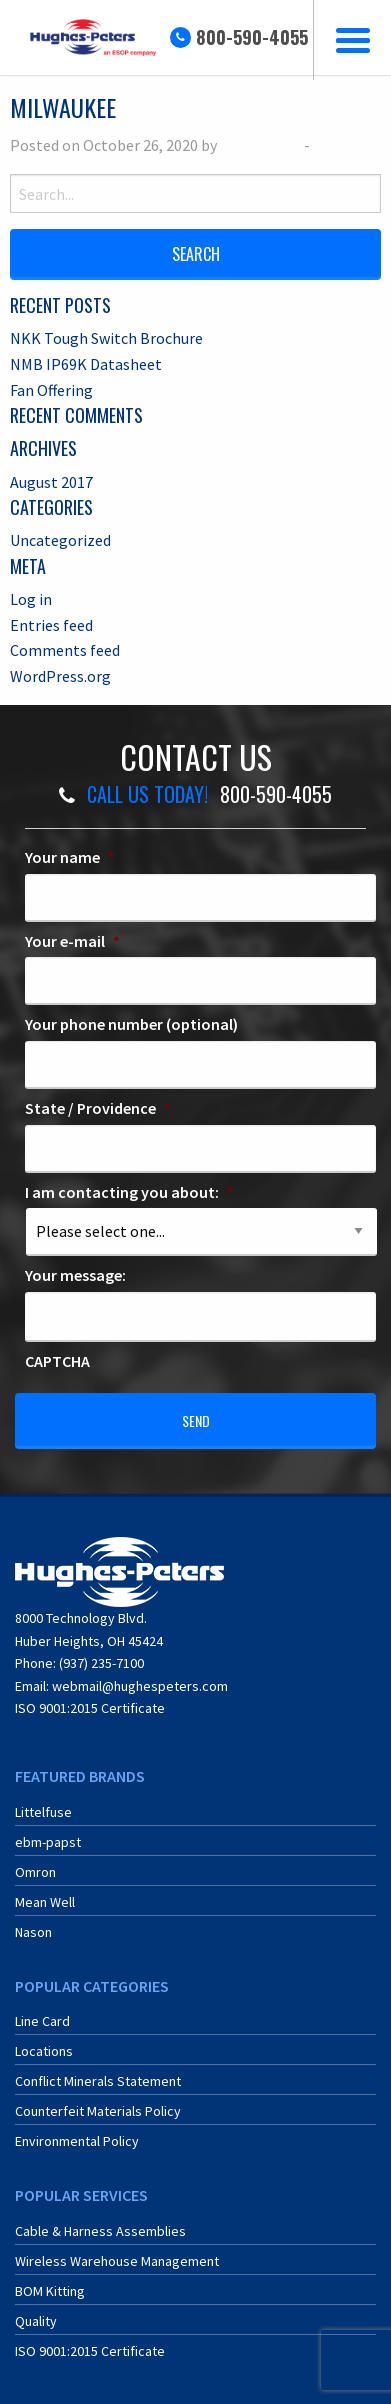 This screenshot has height=2404, width=391. What do you see at coordinates (129, 1192) in the screenshot?
I see `I am contacting you about:` at bounding box center [129, 1192].